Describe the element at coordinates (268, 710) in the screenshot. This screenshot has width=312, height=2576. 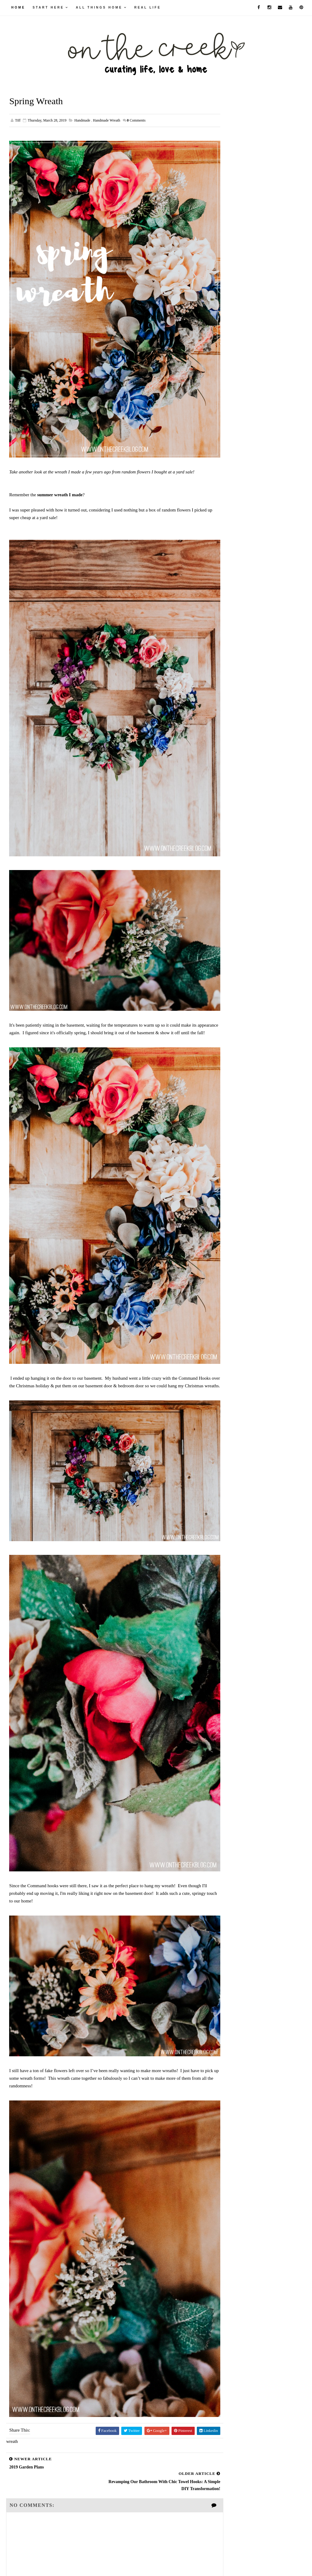
I see `Unexpected Green Thumb: My Ace of Hearts Anthurium...` at that location.